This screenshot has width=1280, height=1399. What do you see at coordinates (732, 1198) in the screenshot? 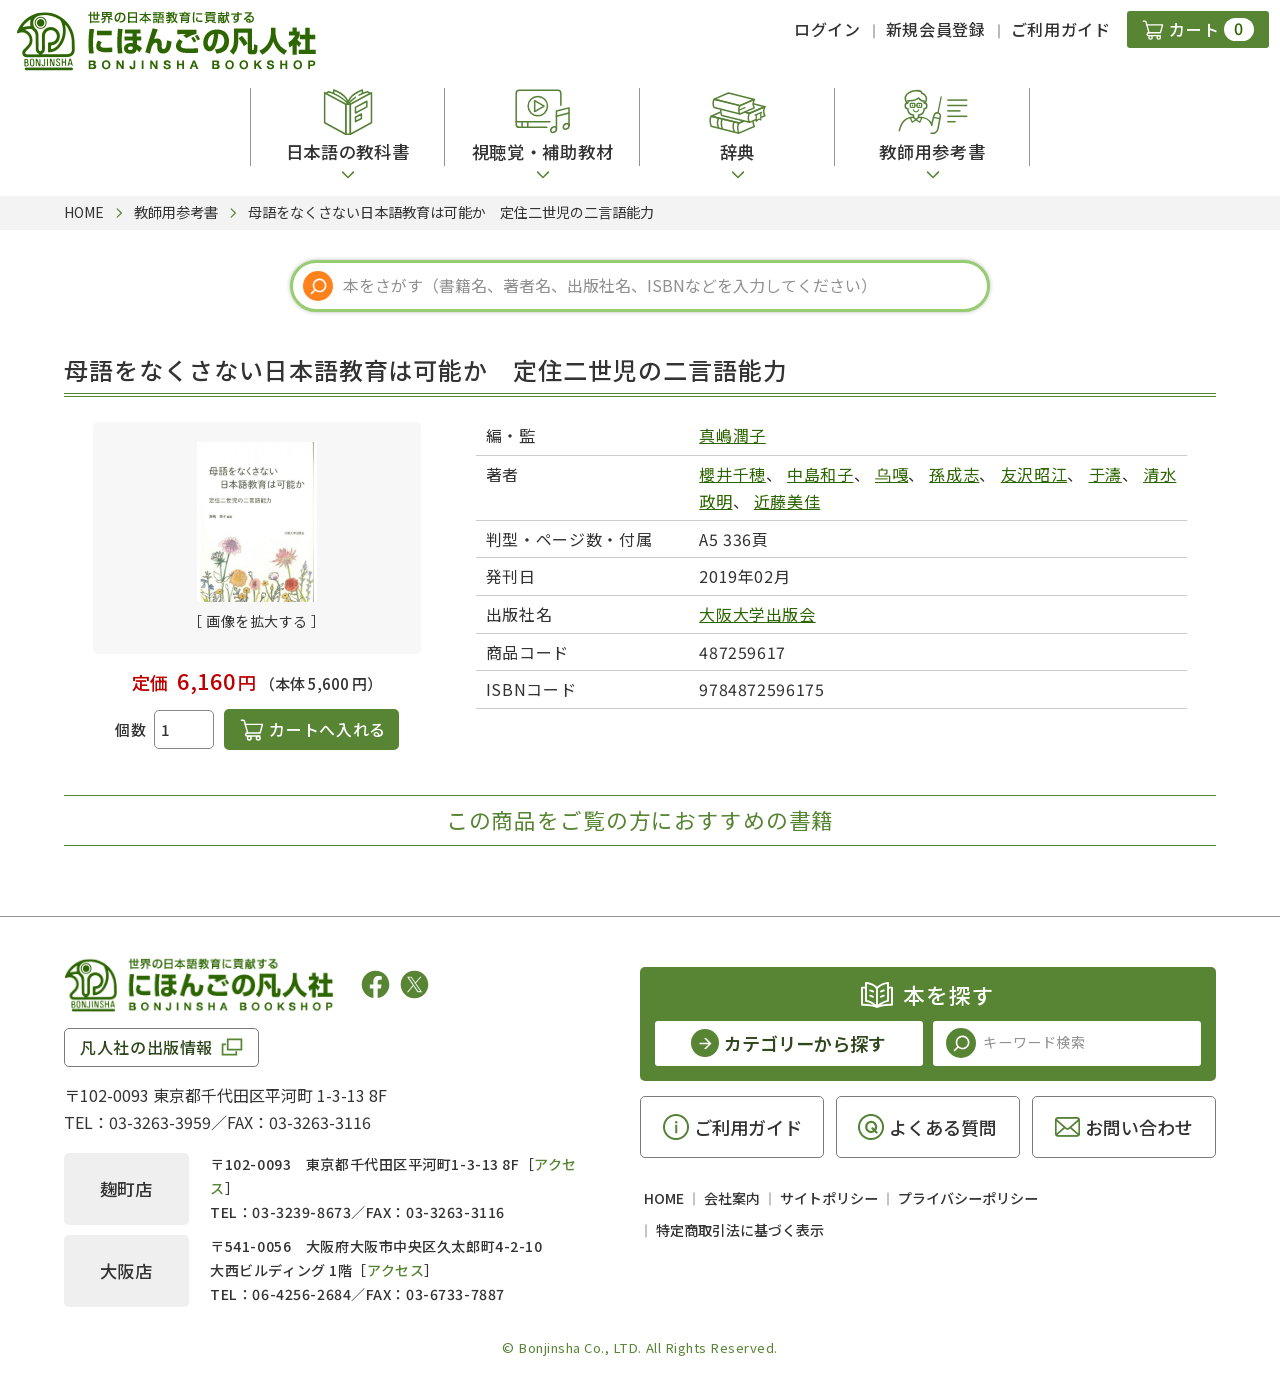
I see `会社案内` at bounding box center [732, 1198].